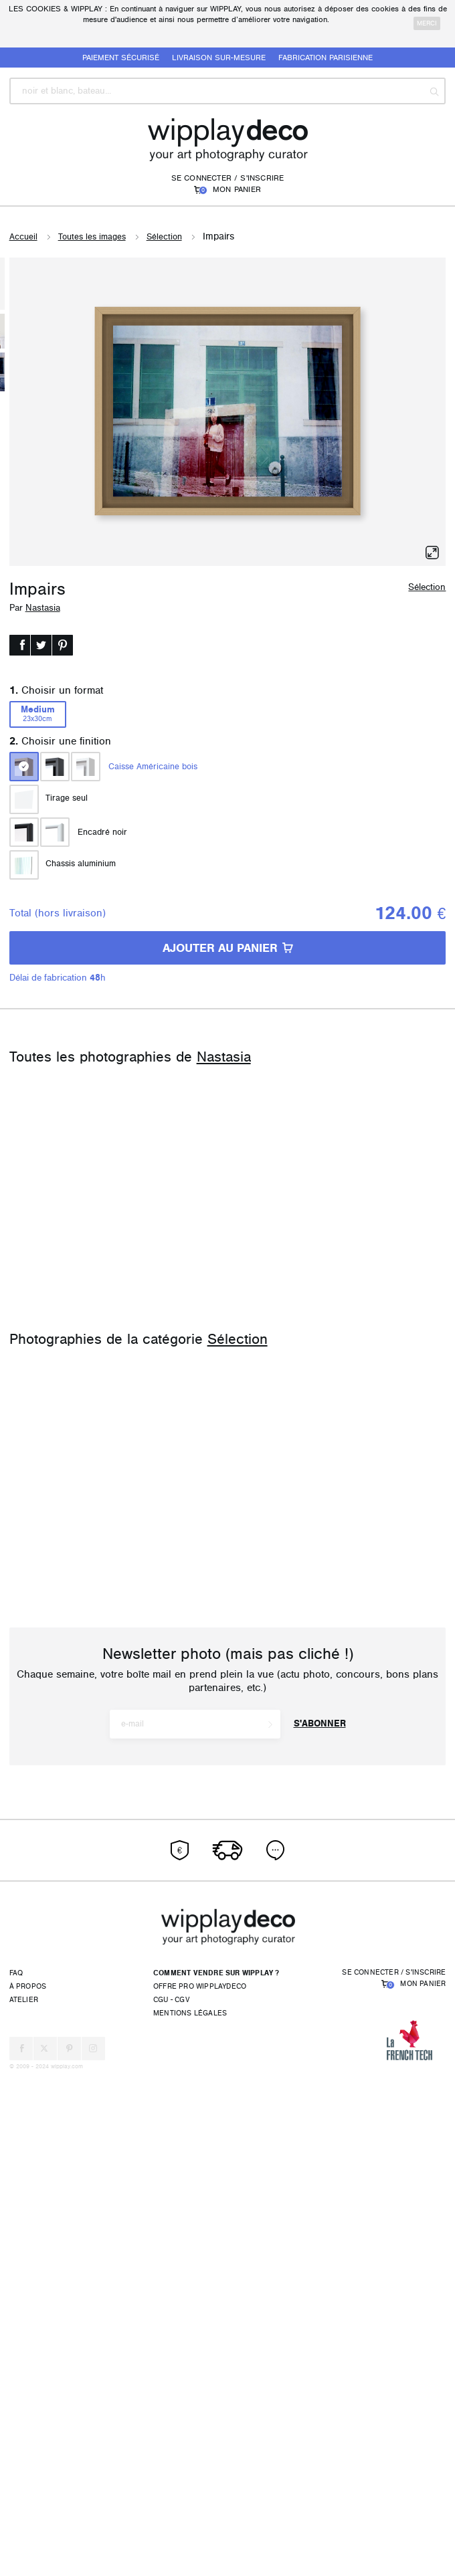  Describe the element at coordinates (164, 237) in the screenshot. I see `Sélection` at that location.